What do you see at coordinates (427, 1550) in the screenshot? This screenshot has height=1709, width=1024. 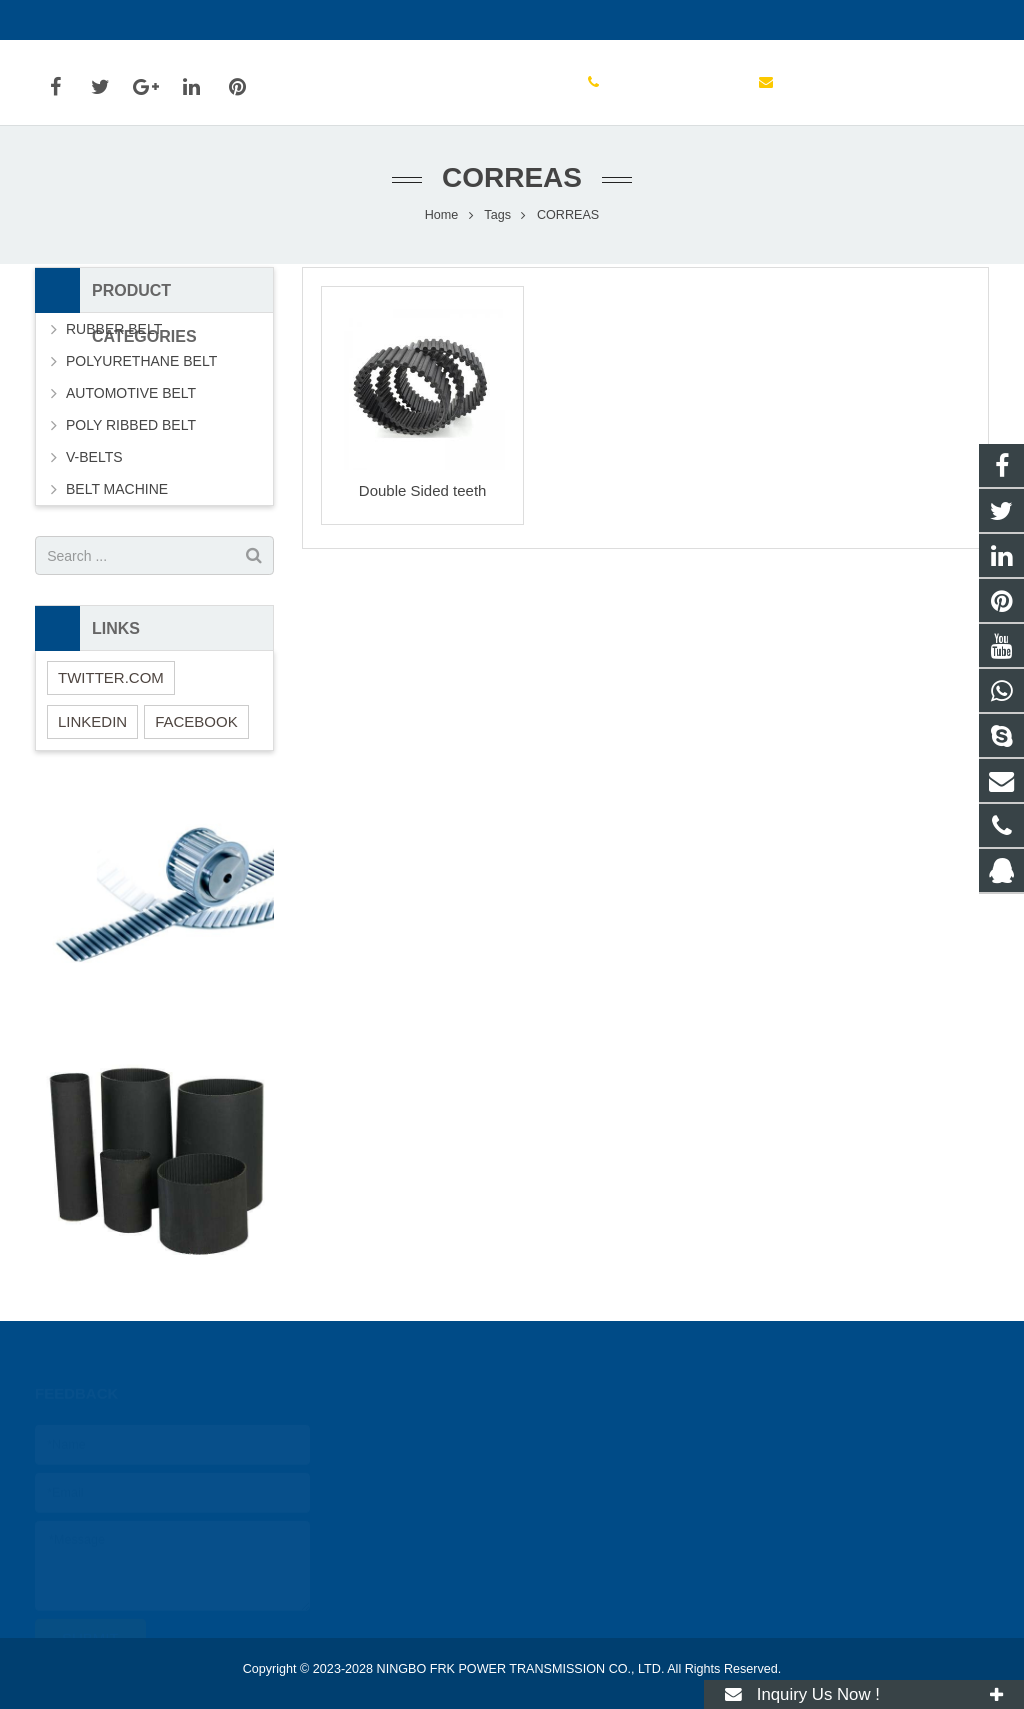 I see `live:frank_20996` at bounding box center [427, 1550].